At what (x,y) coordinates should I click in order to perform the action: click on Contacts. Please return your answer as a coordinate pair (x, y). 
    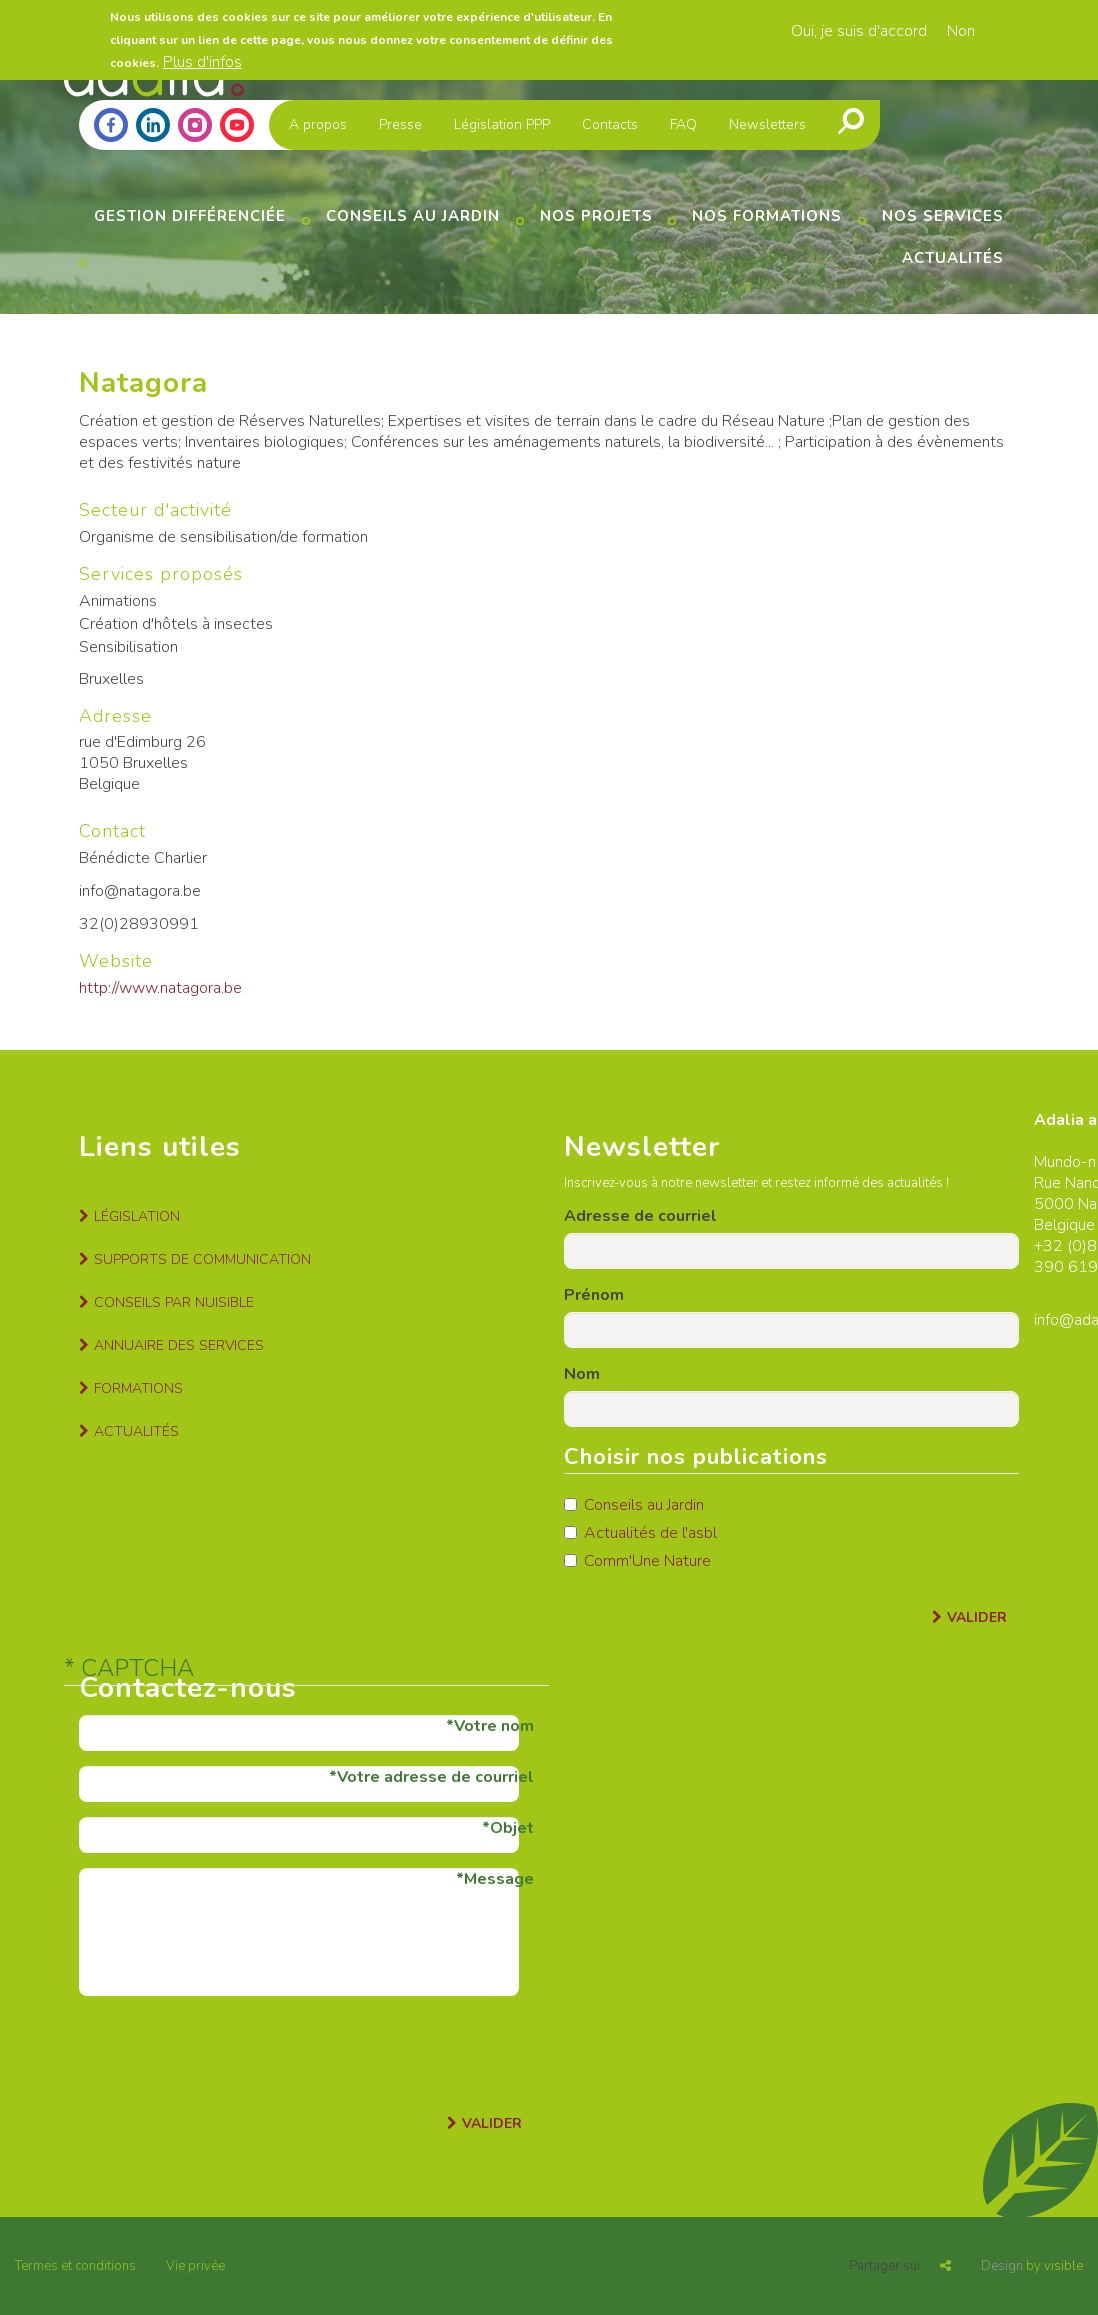
    Looking at the image, I should click on (610, 124).